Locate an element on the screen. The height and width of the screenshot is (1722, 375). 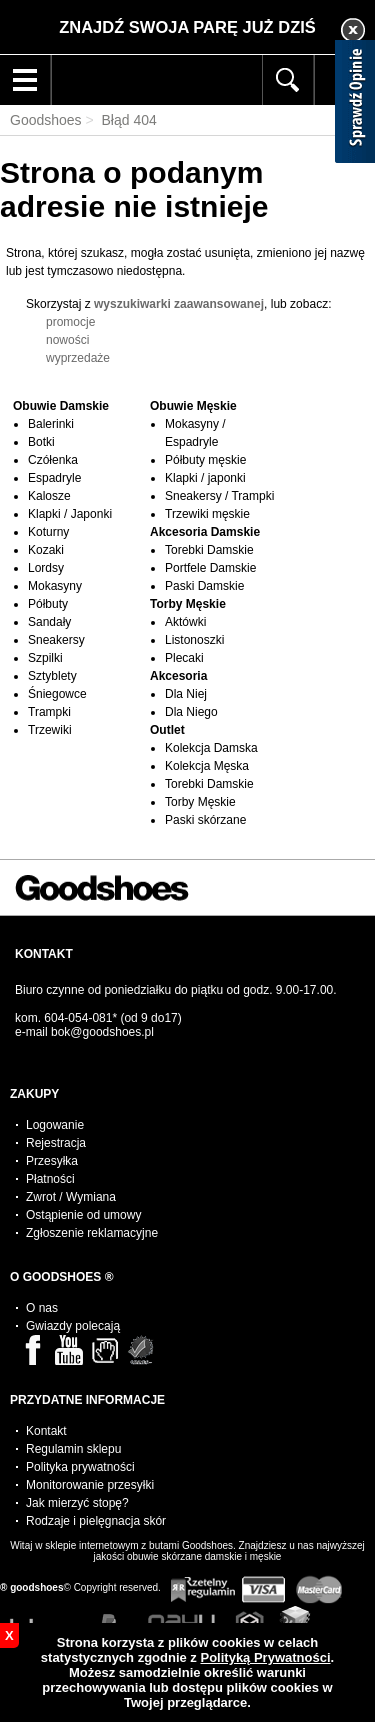
Czółenka is located at coordinates (53, 460).